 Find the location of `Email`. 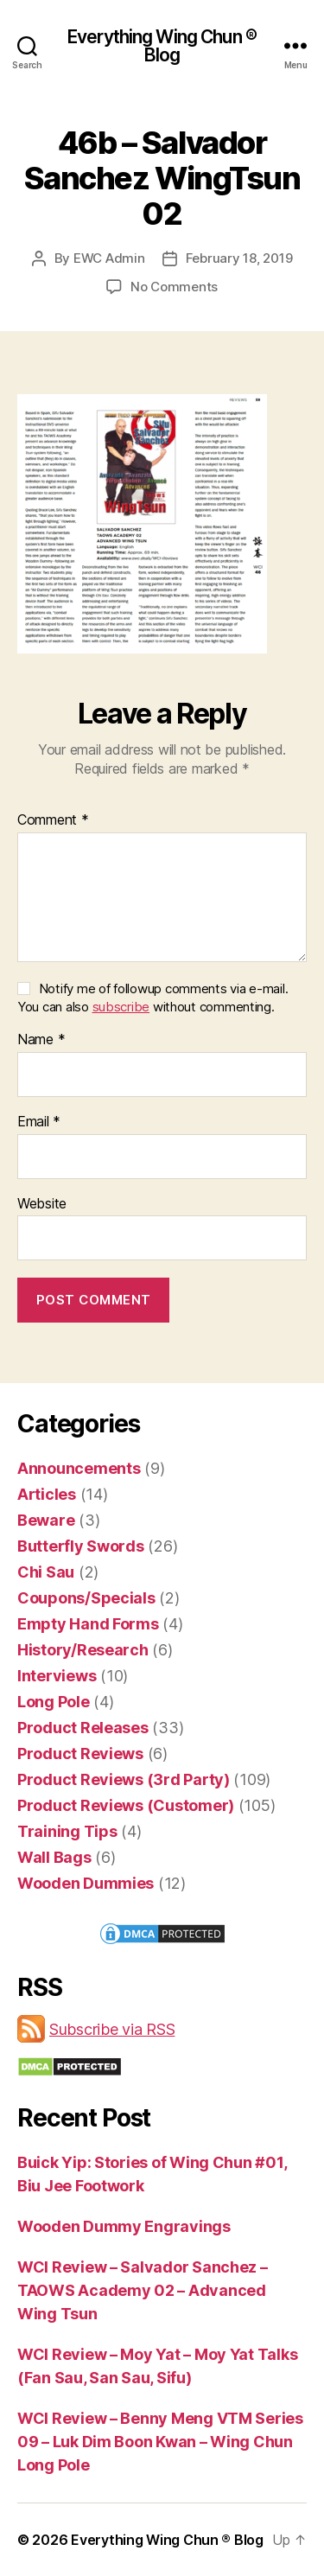

Email is located at coordinates (38, 1122).